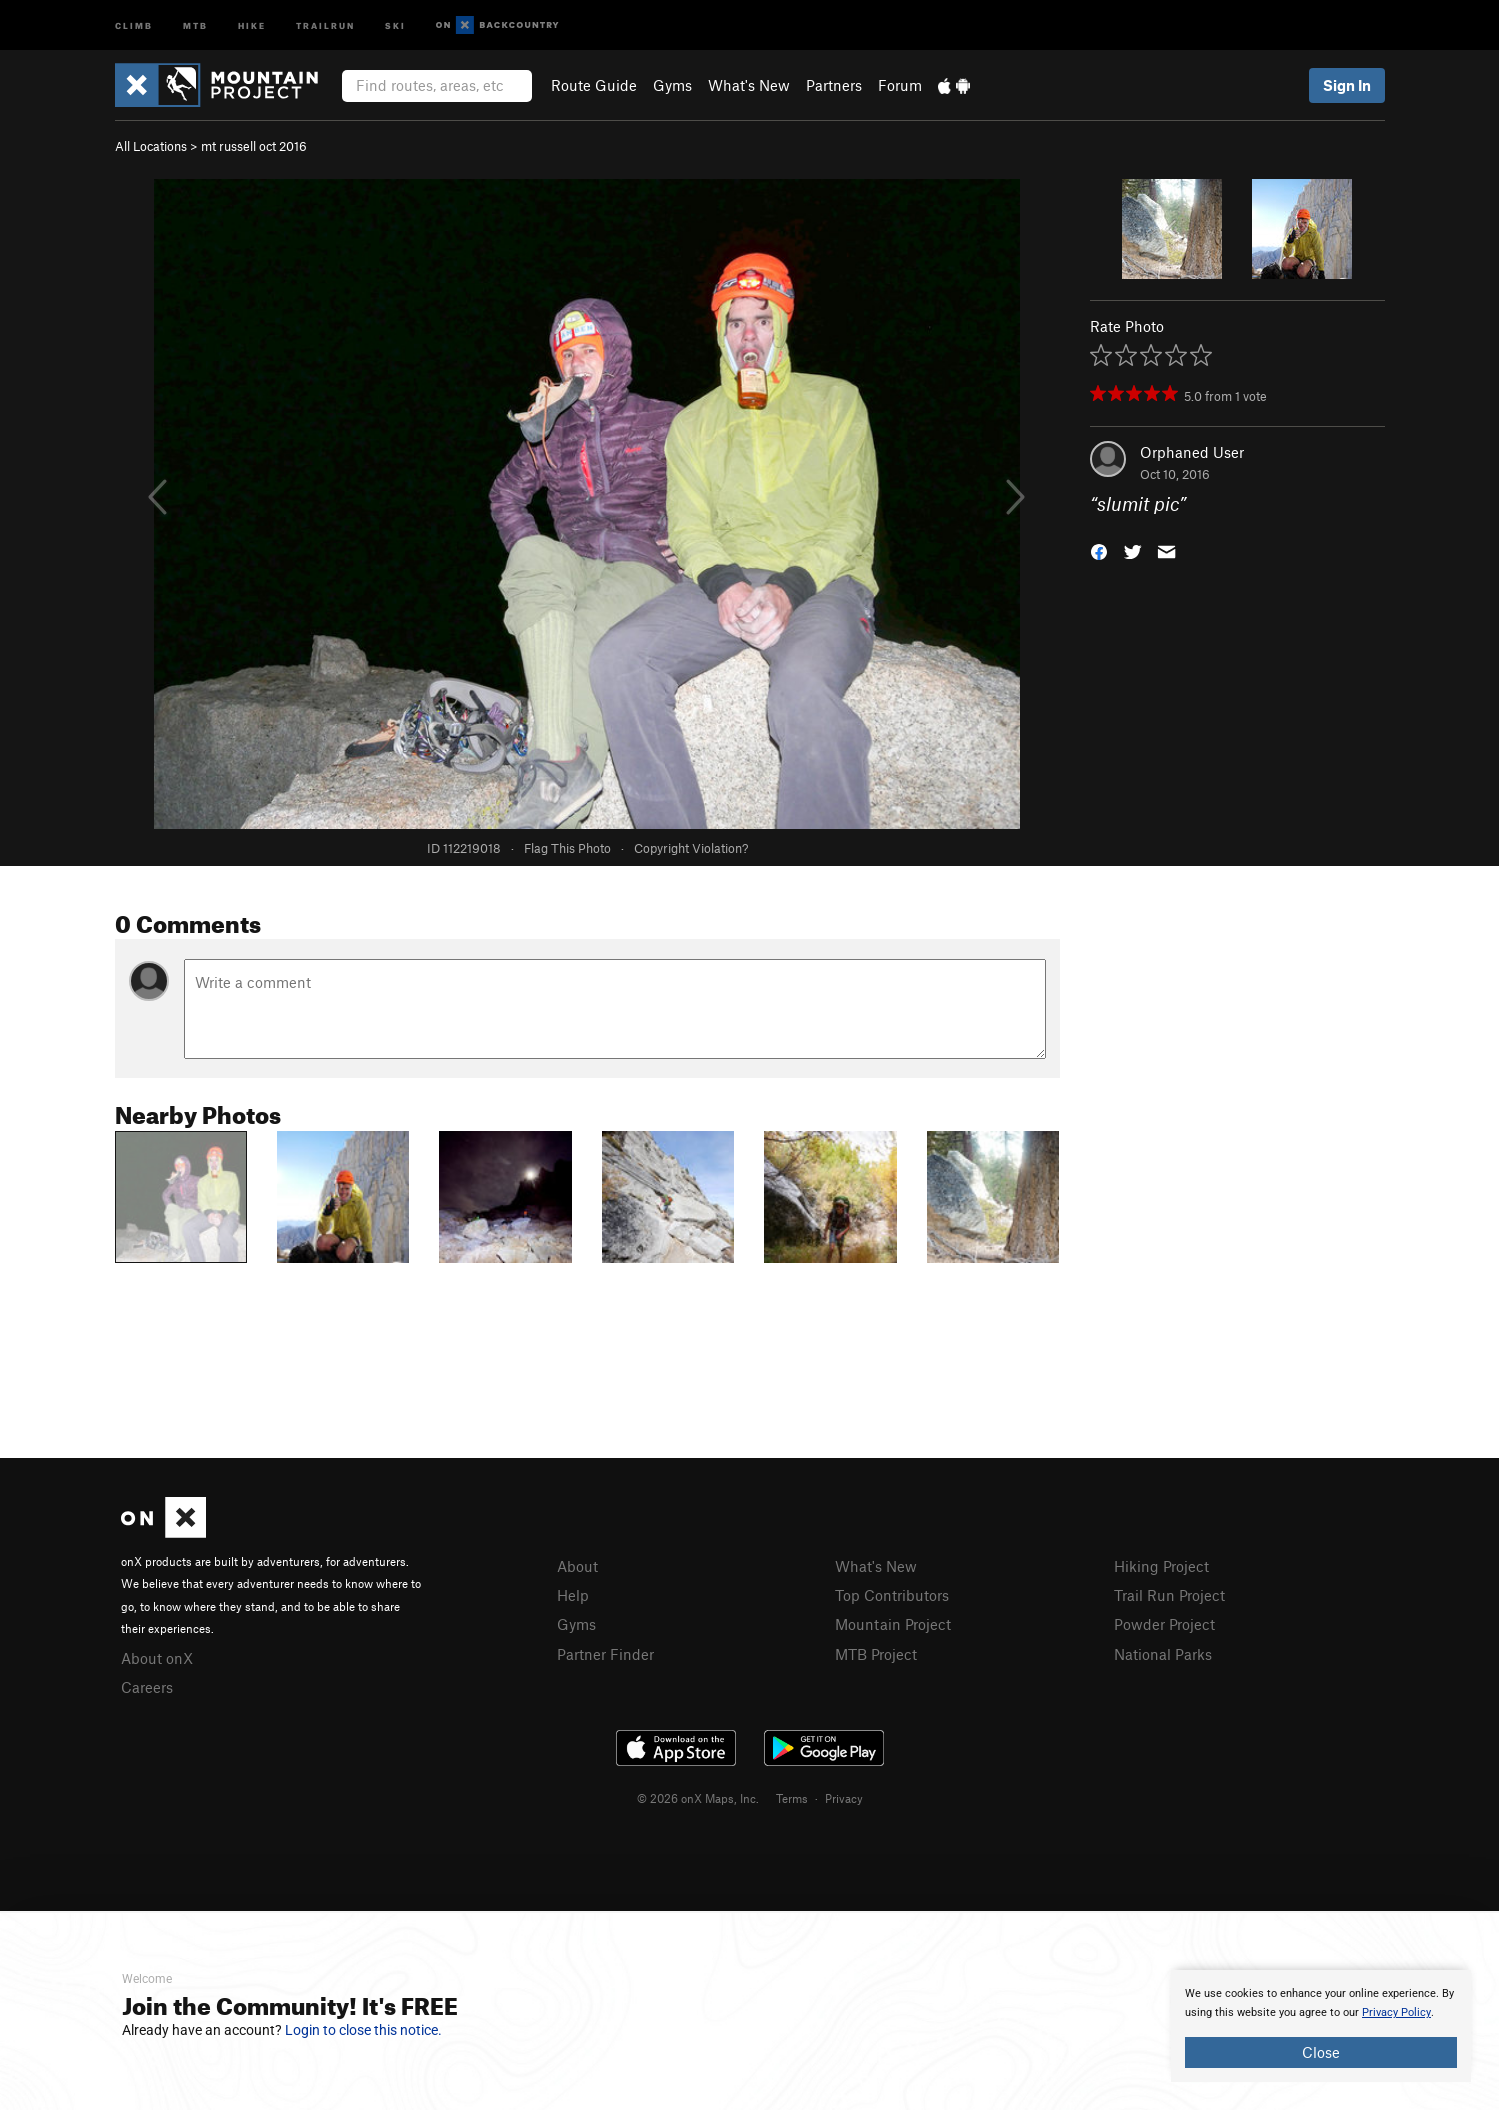  What do you see at coordinates (1321, 2026) in the screenshot?
I see `[document]` at bounding box center [1321, 2026].